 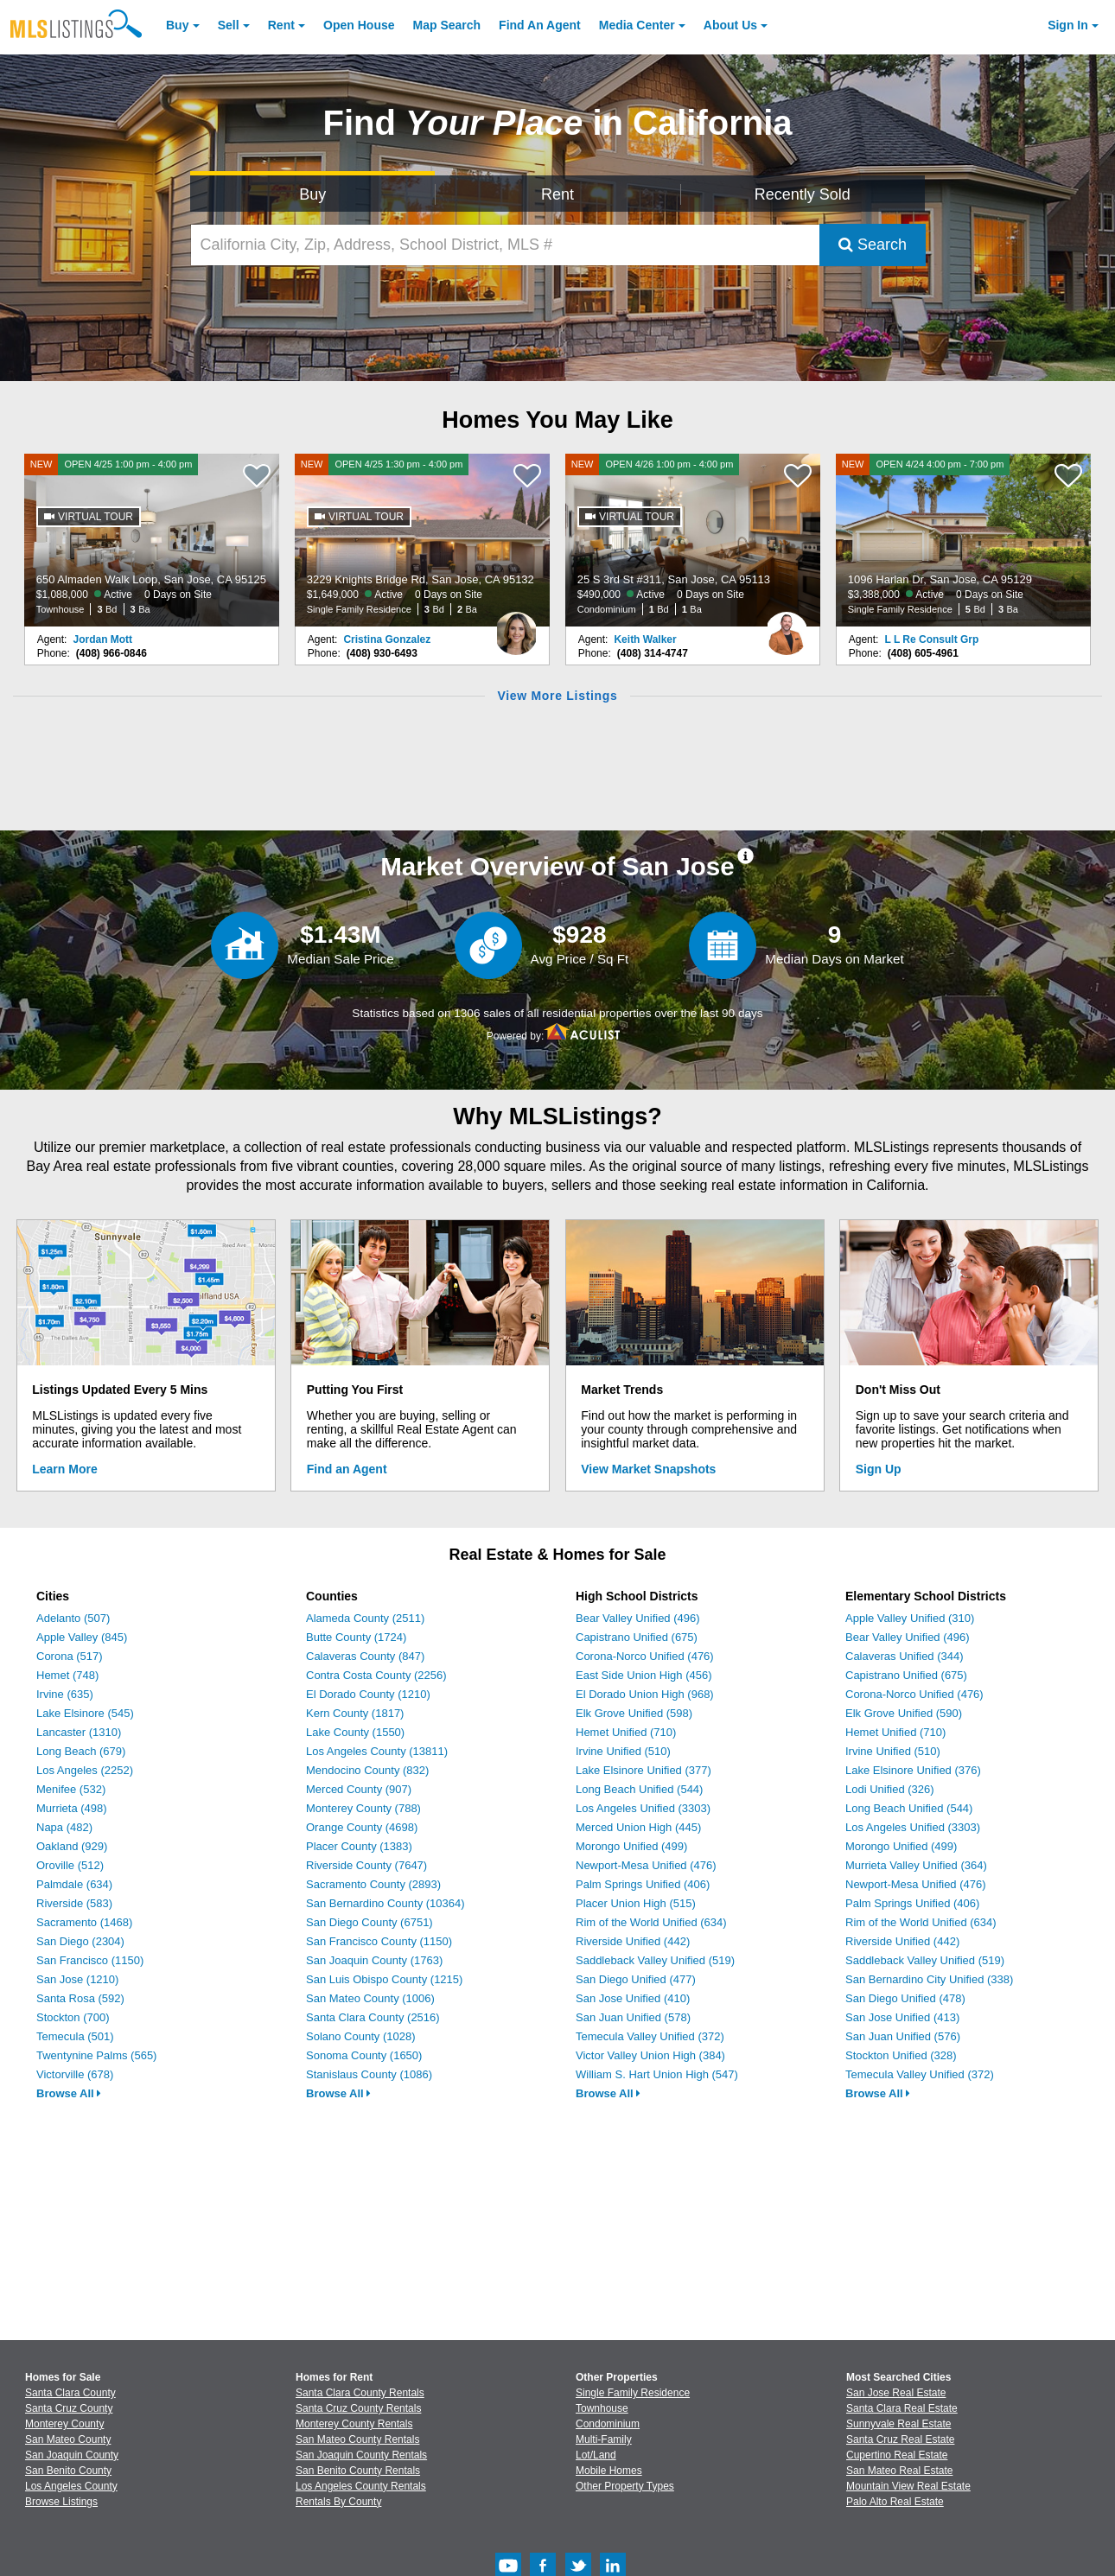 I want to click on Browse All, so click(x=68, y=2093).